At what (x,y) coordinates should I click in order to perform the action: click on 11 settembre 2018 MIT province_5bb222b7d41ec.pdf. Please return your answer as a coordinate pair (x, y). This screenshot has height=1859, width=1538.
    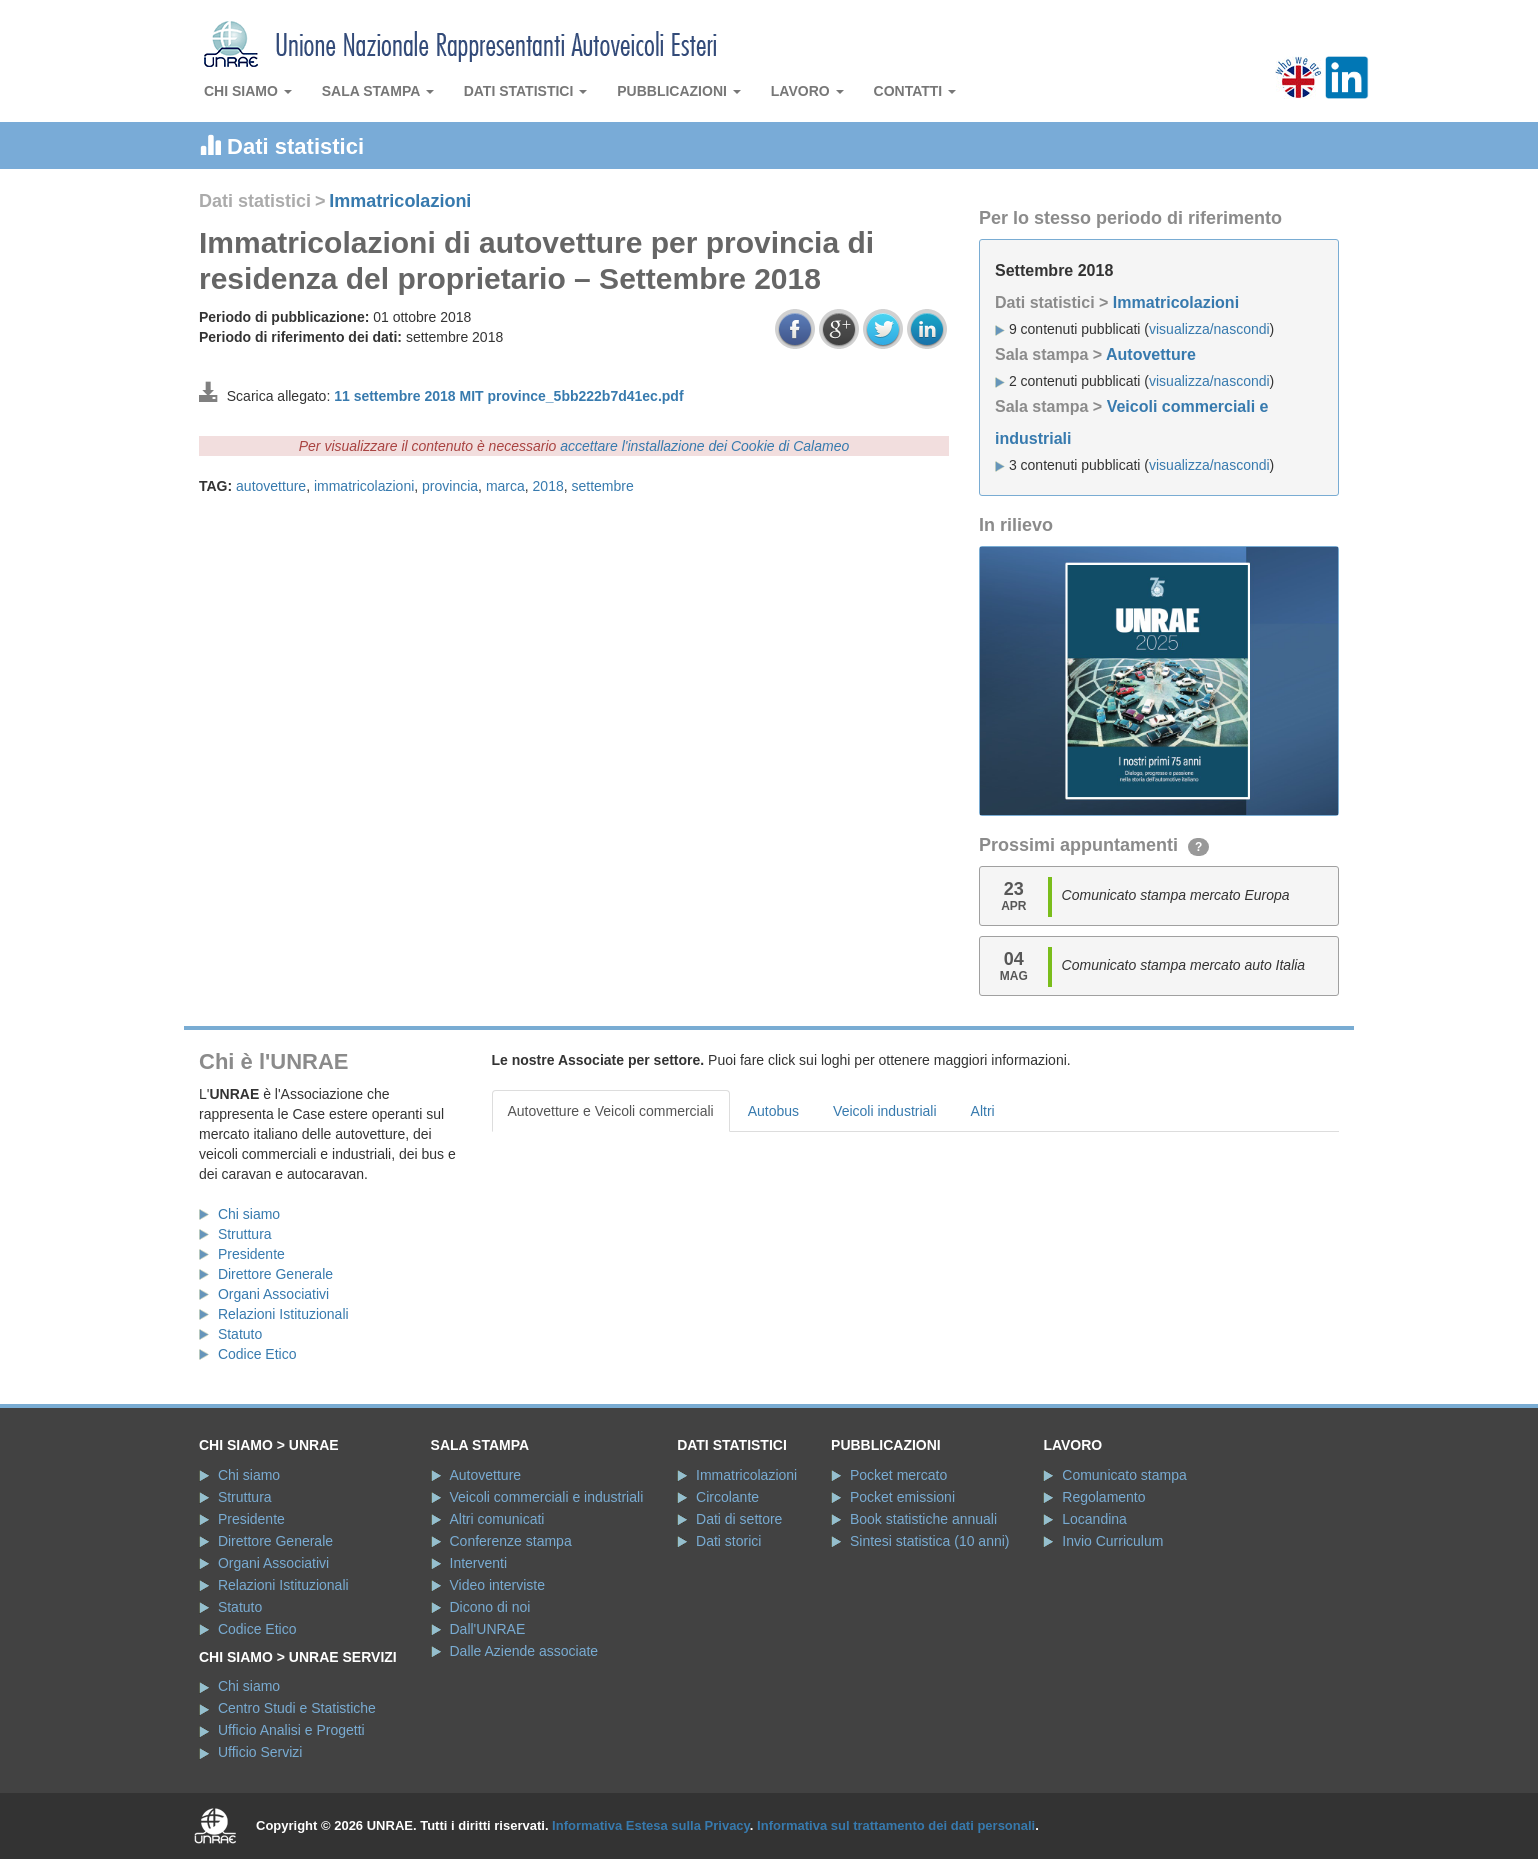
    Looking at the image, I should click on (508, 396).